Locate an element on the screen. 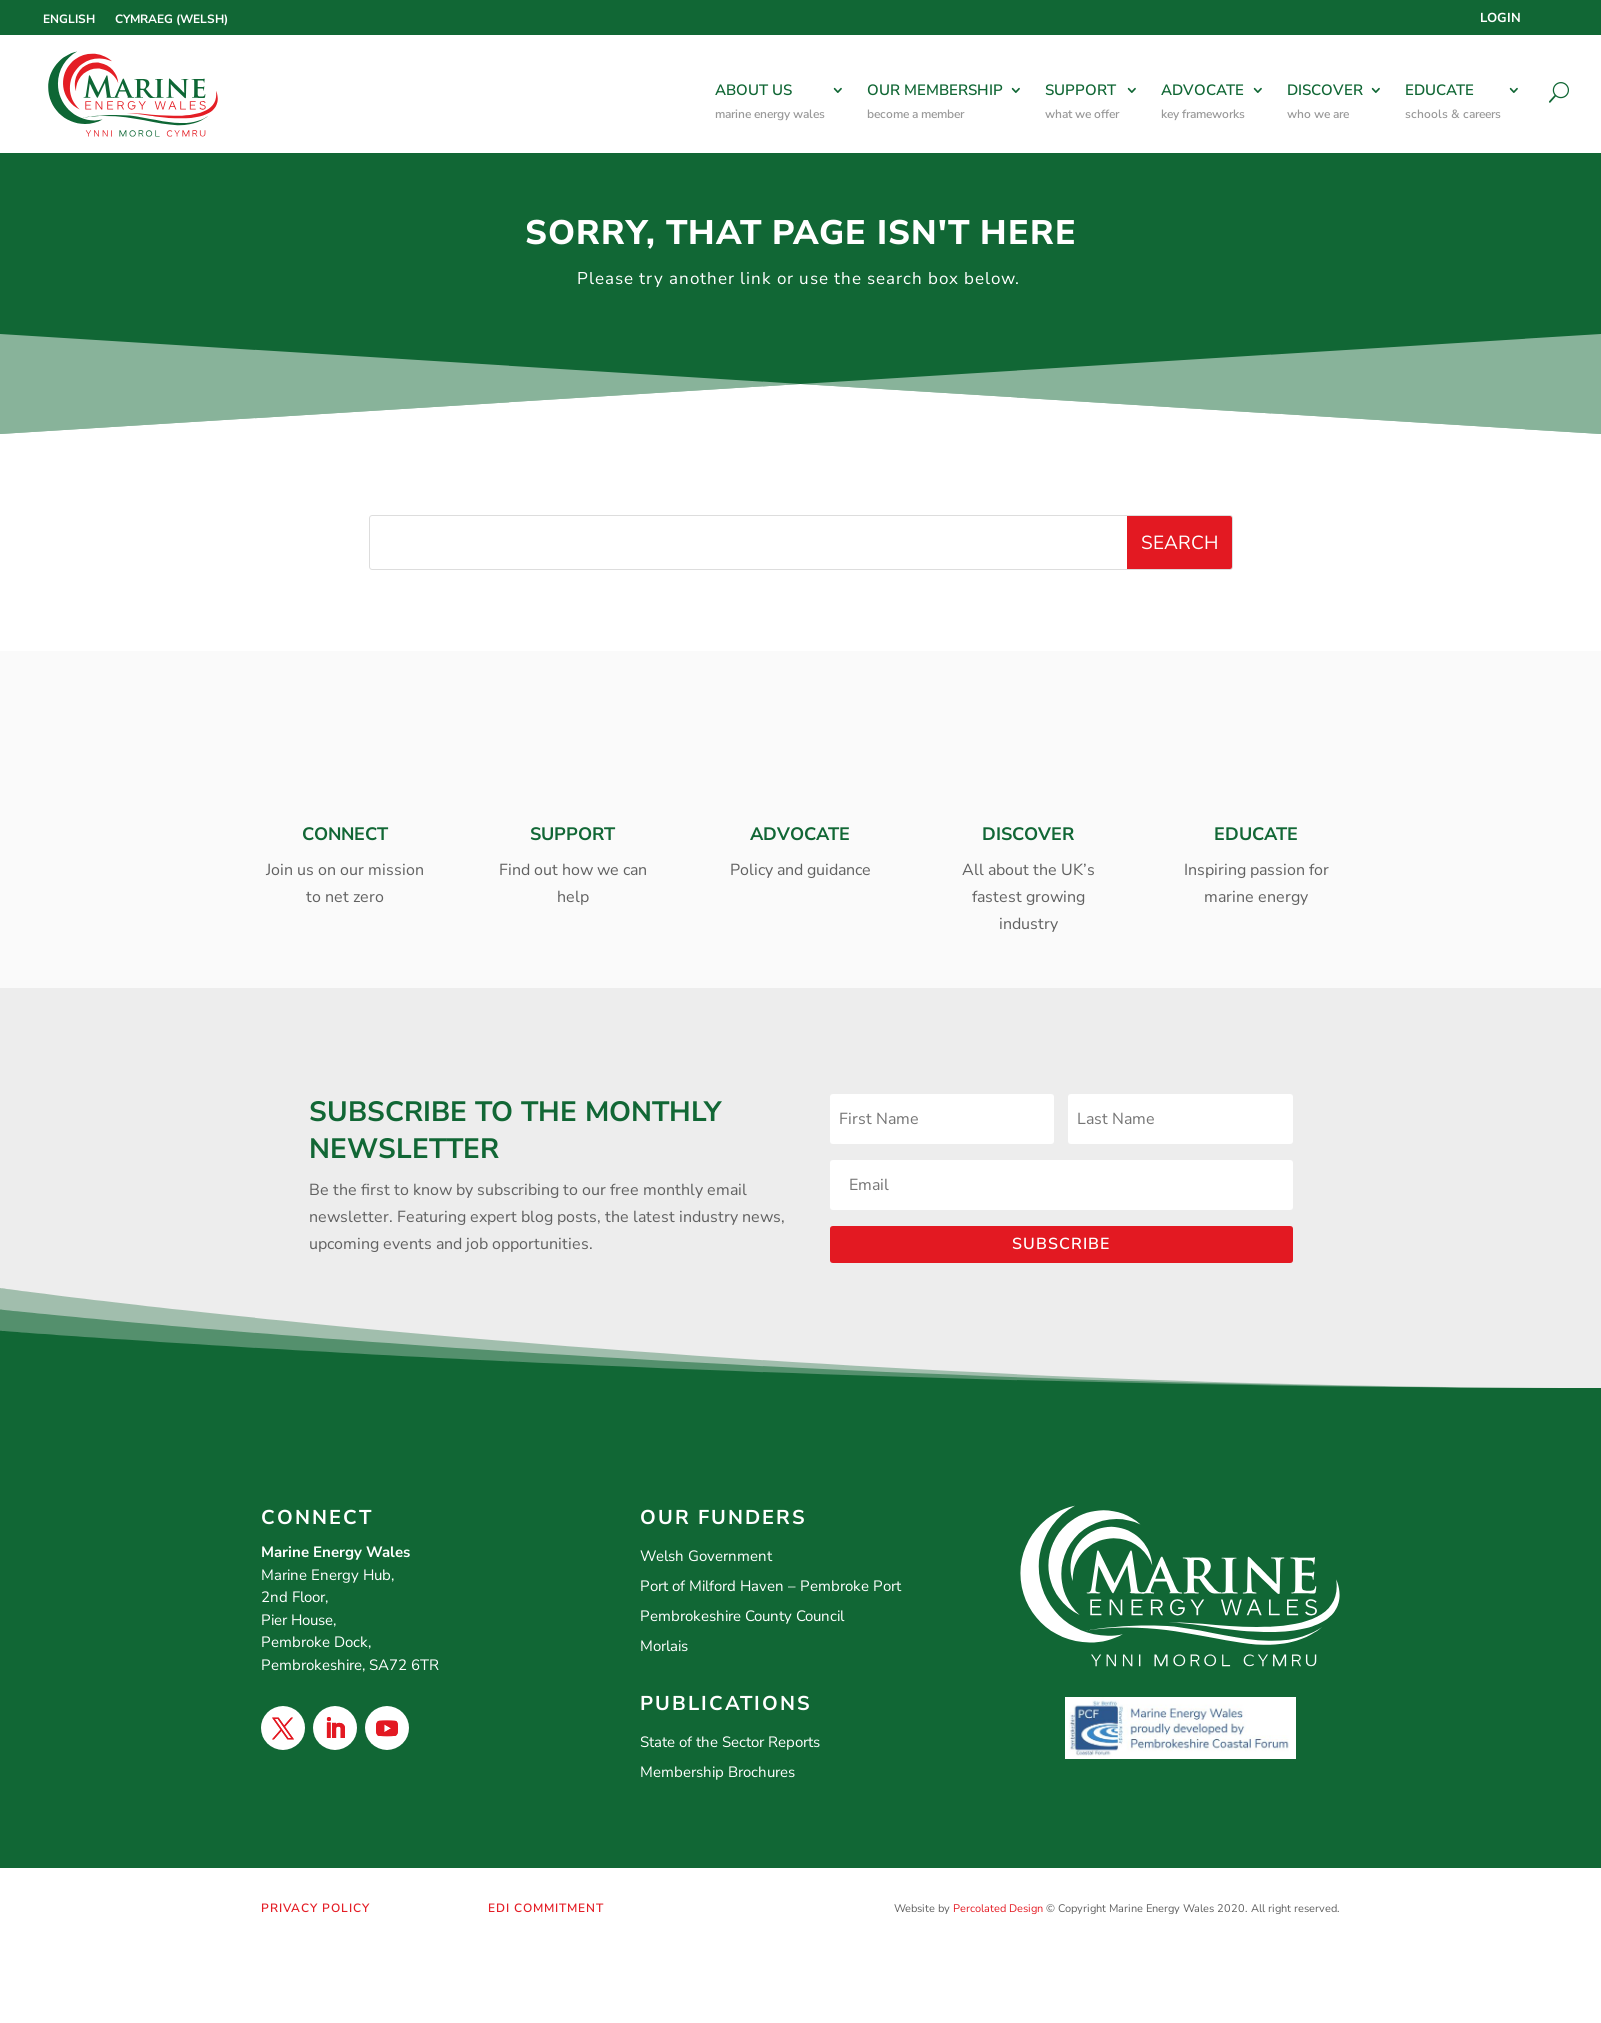 This screenshot has height=2023, width=1601. Percolated Design is located at coordinates (998, 1908).